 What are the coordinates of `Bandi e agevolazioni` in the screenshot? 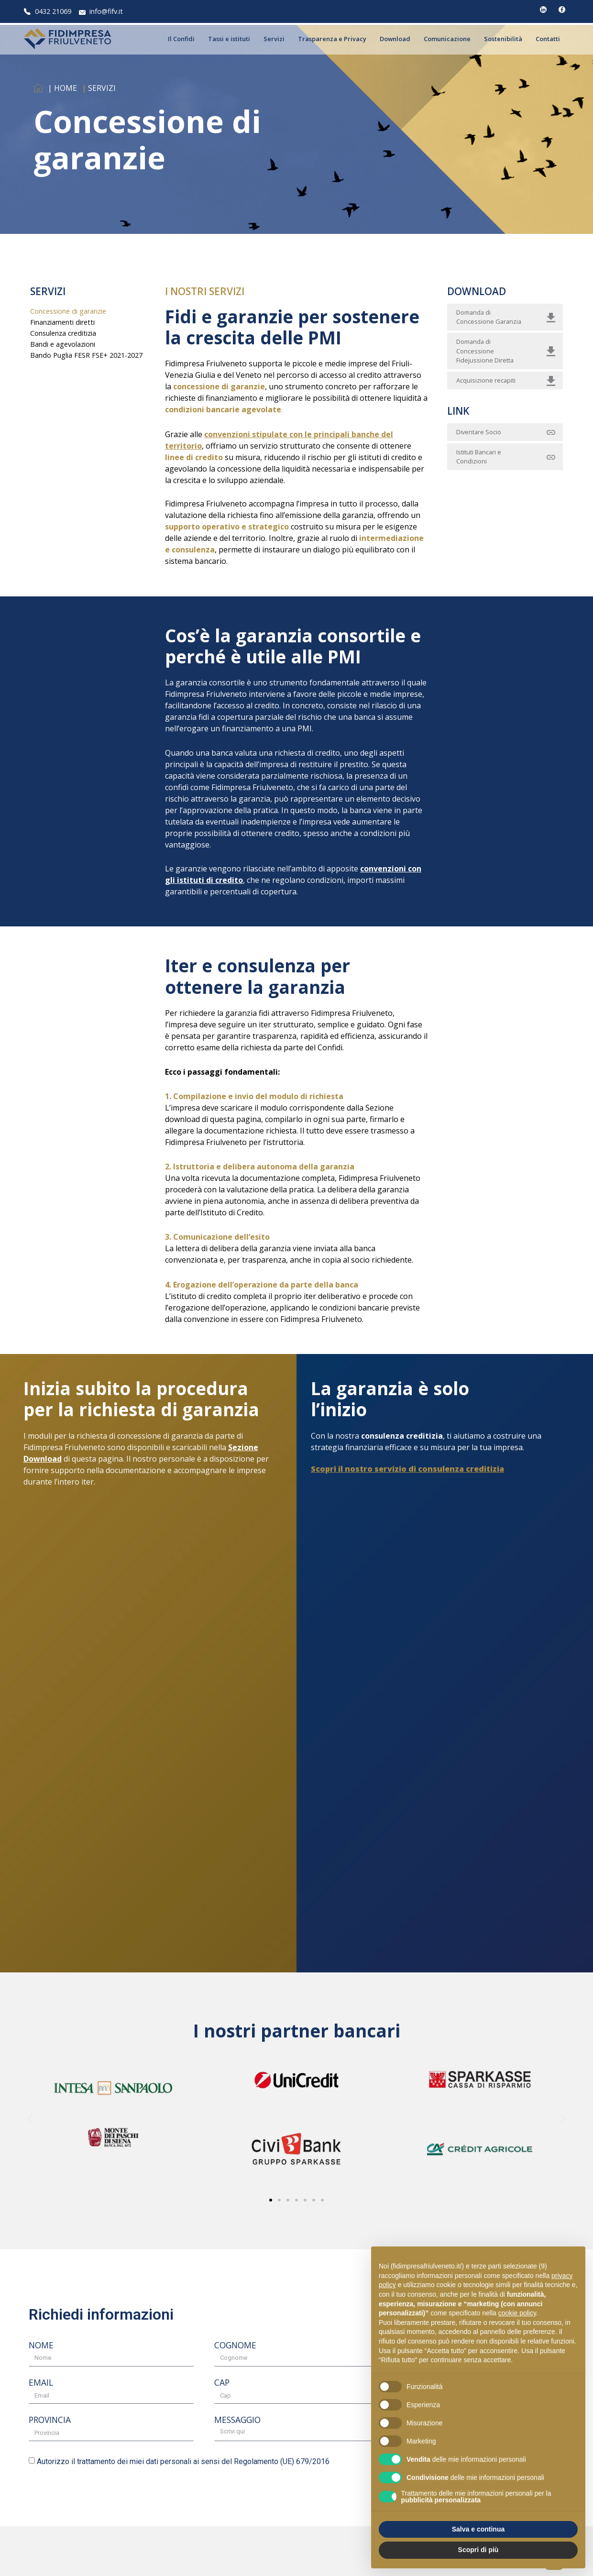 It's located at (62, 344).